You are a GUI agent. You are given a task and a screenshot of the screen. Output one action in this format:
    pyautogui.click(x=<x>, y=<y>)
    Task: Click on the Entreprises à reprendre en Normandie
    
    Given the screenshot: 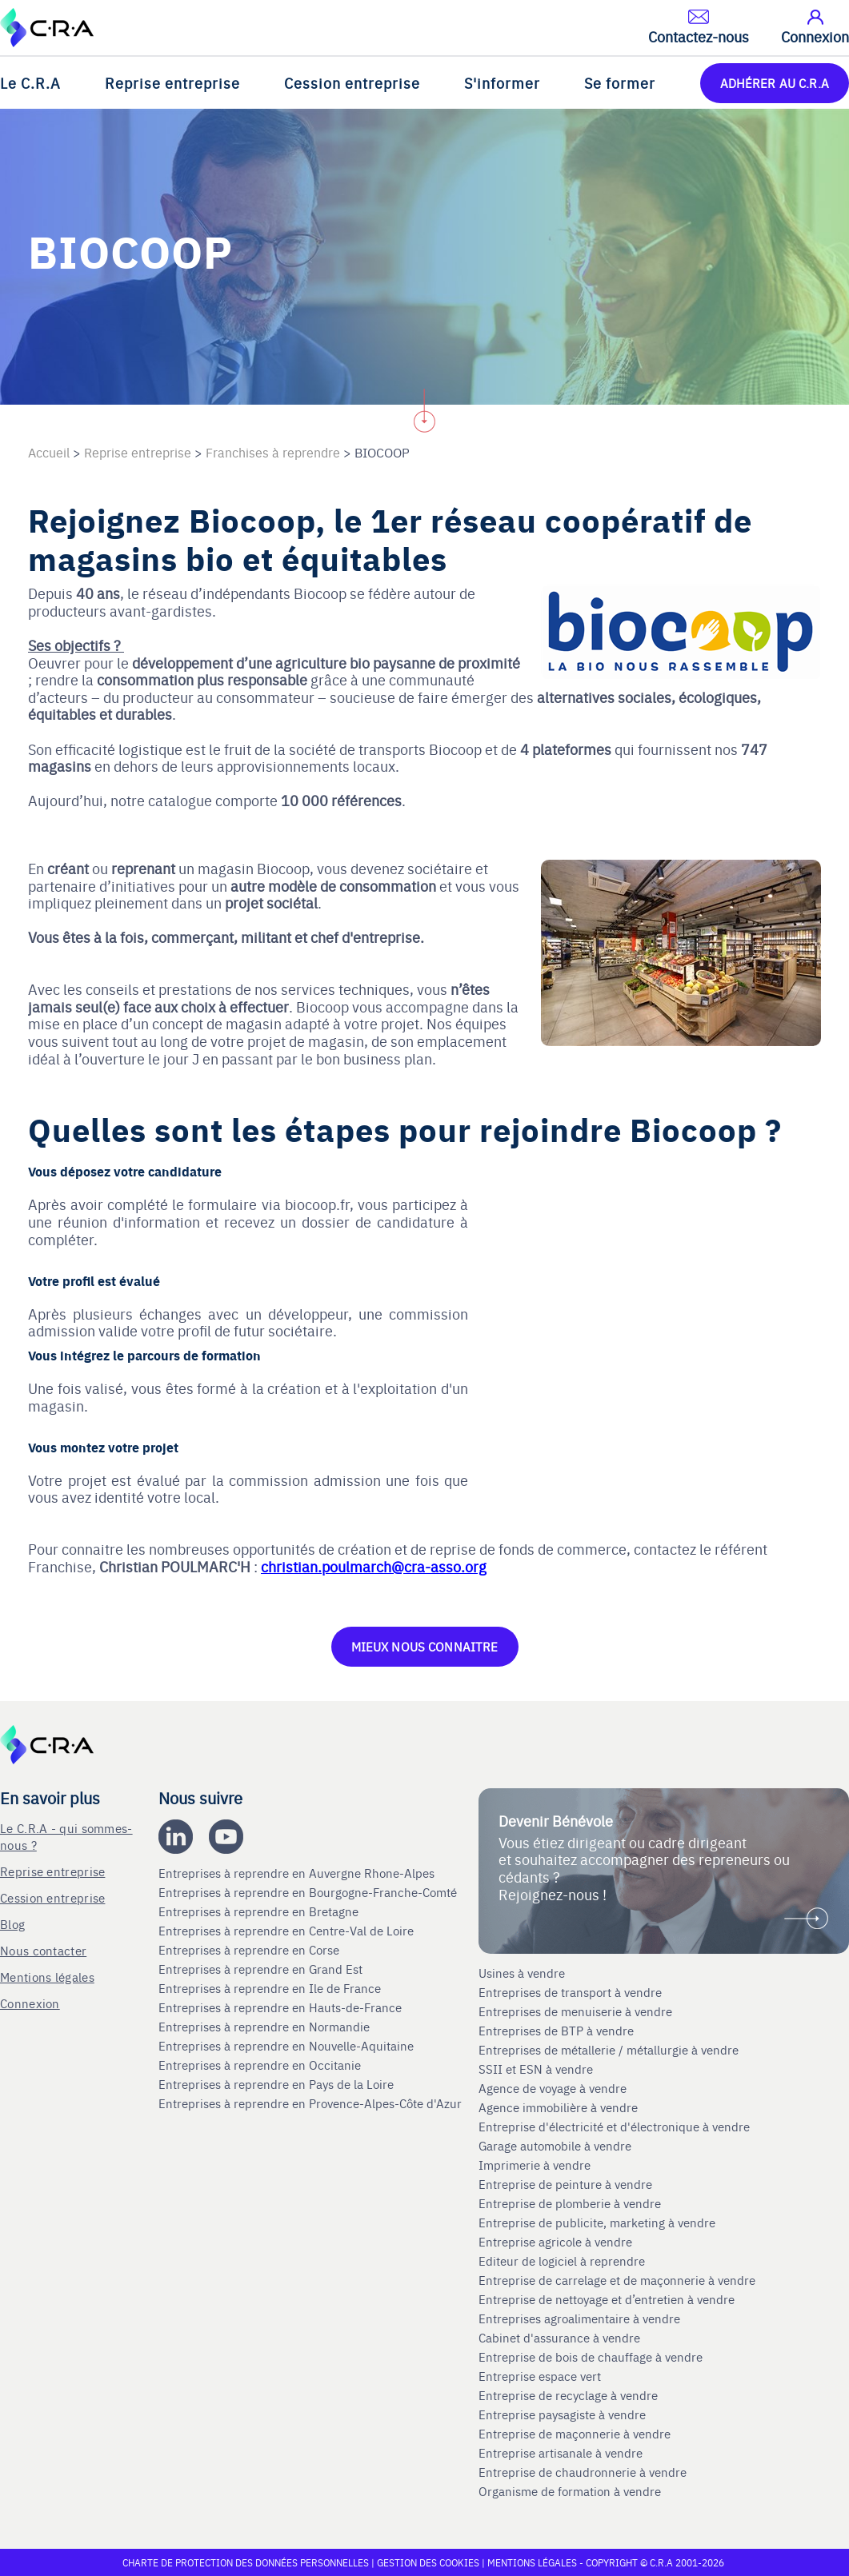 What is the action you would take?
    pyautogui.click(x=265, y=2026)
    